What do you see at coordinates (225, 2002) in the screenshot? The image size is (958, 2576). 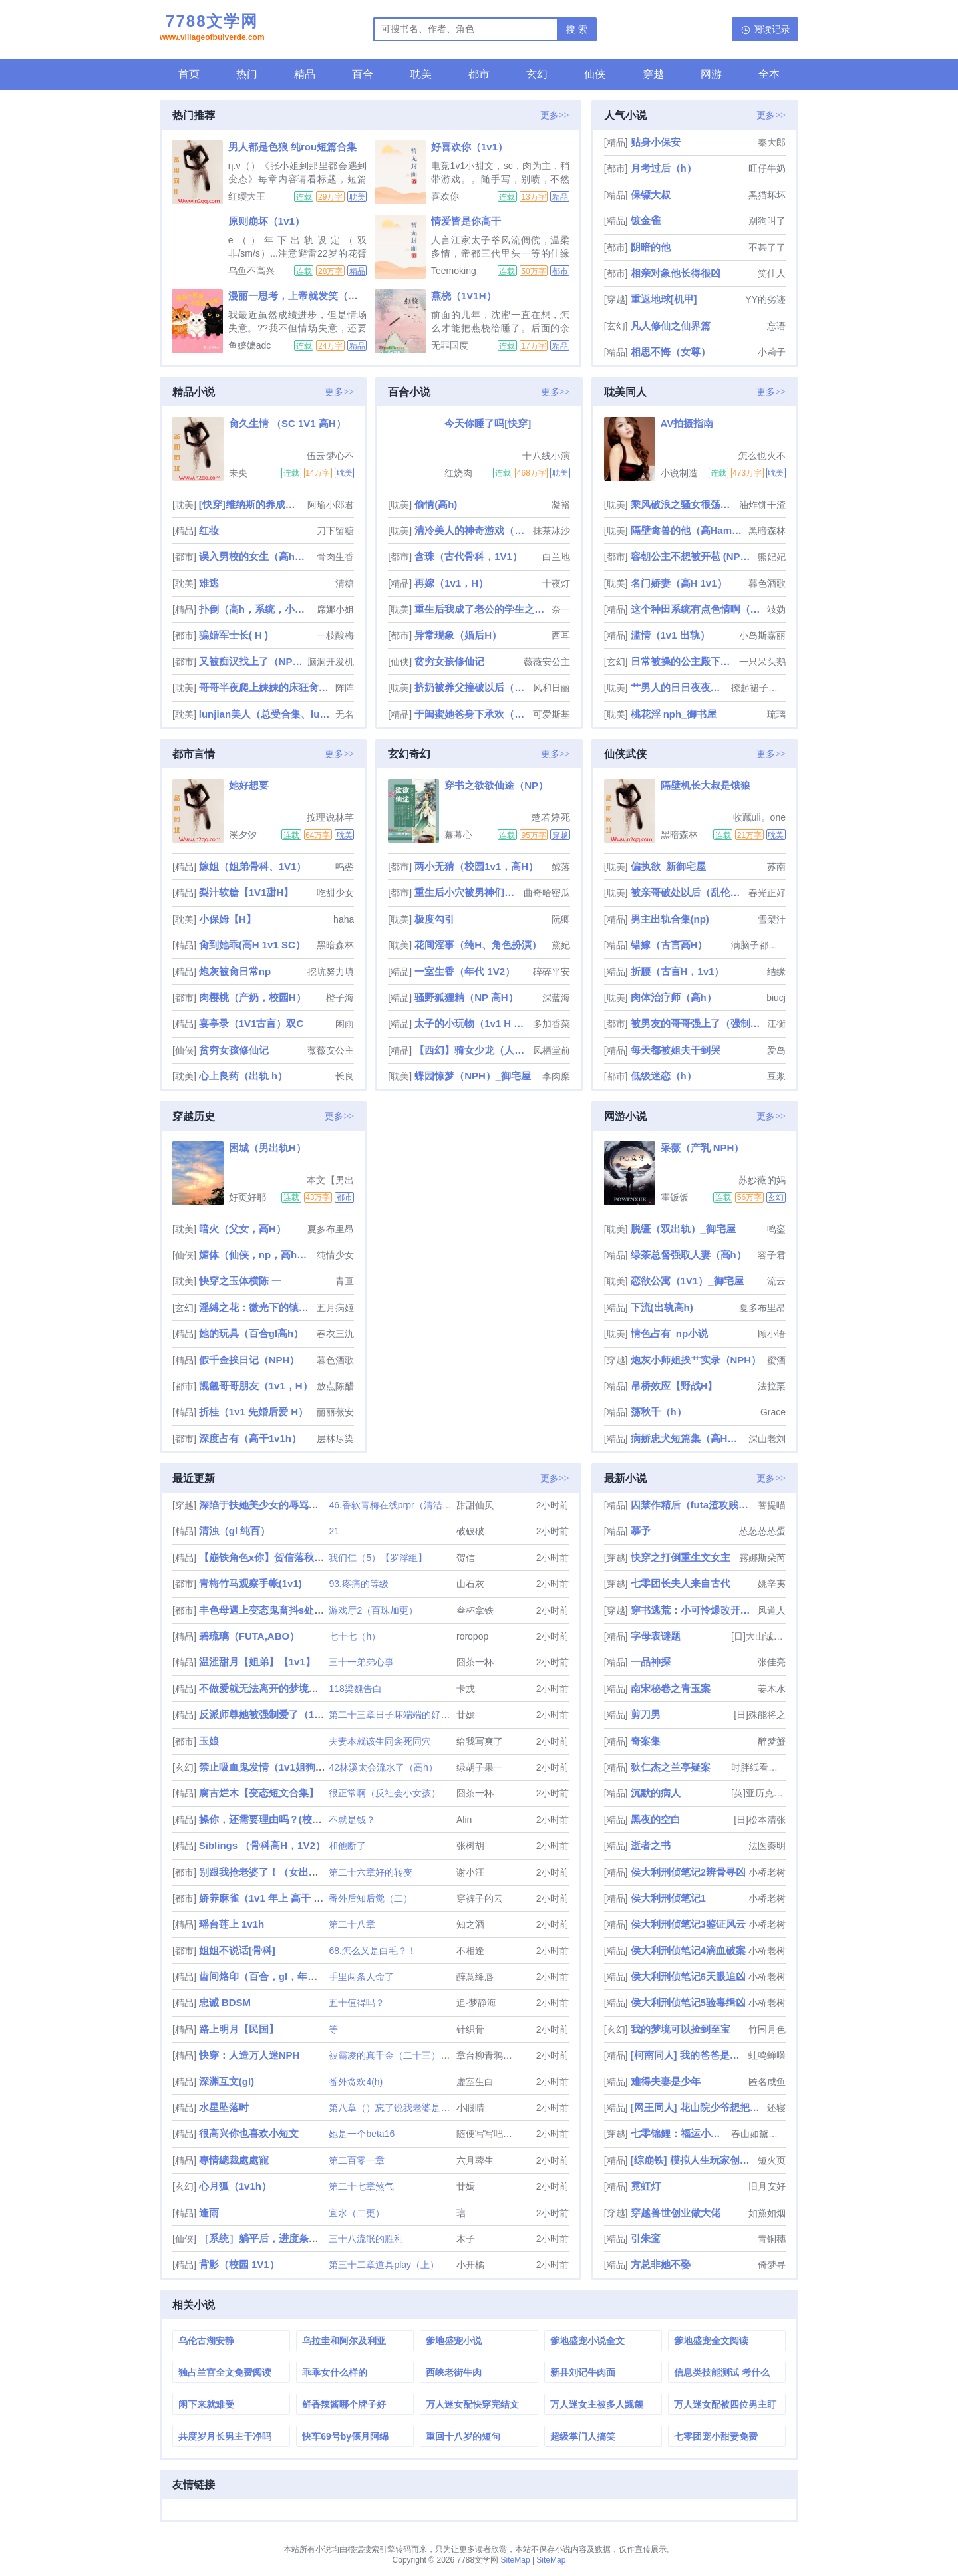 I see `忠诚 BDSM` at bounding box center [225, 2002].